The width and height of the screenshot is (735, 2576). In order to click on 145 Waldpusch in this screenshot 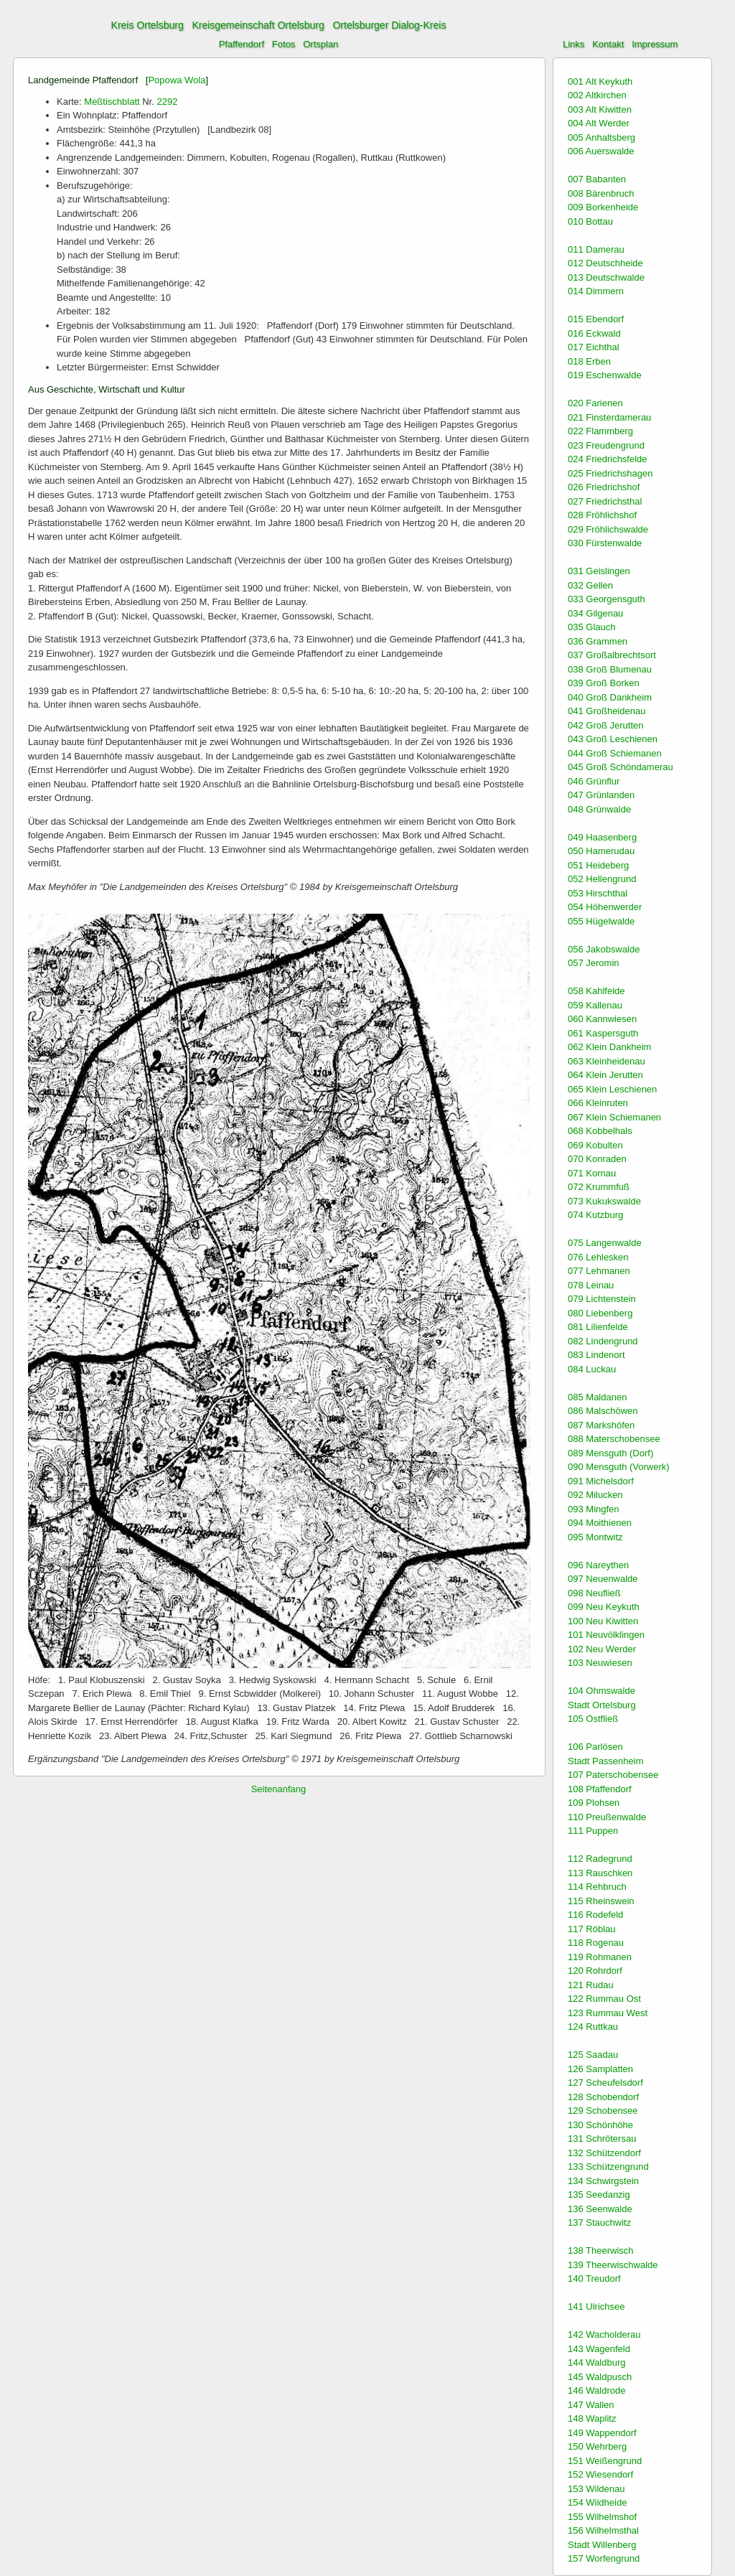, I will do `click(600, 2376)`.